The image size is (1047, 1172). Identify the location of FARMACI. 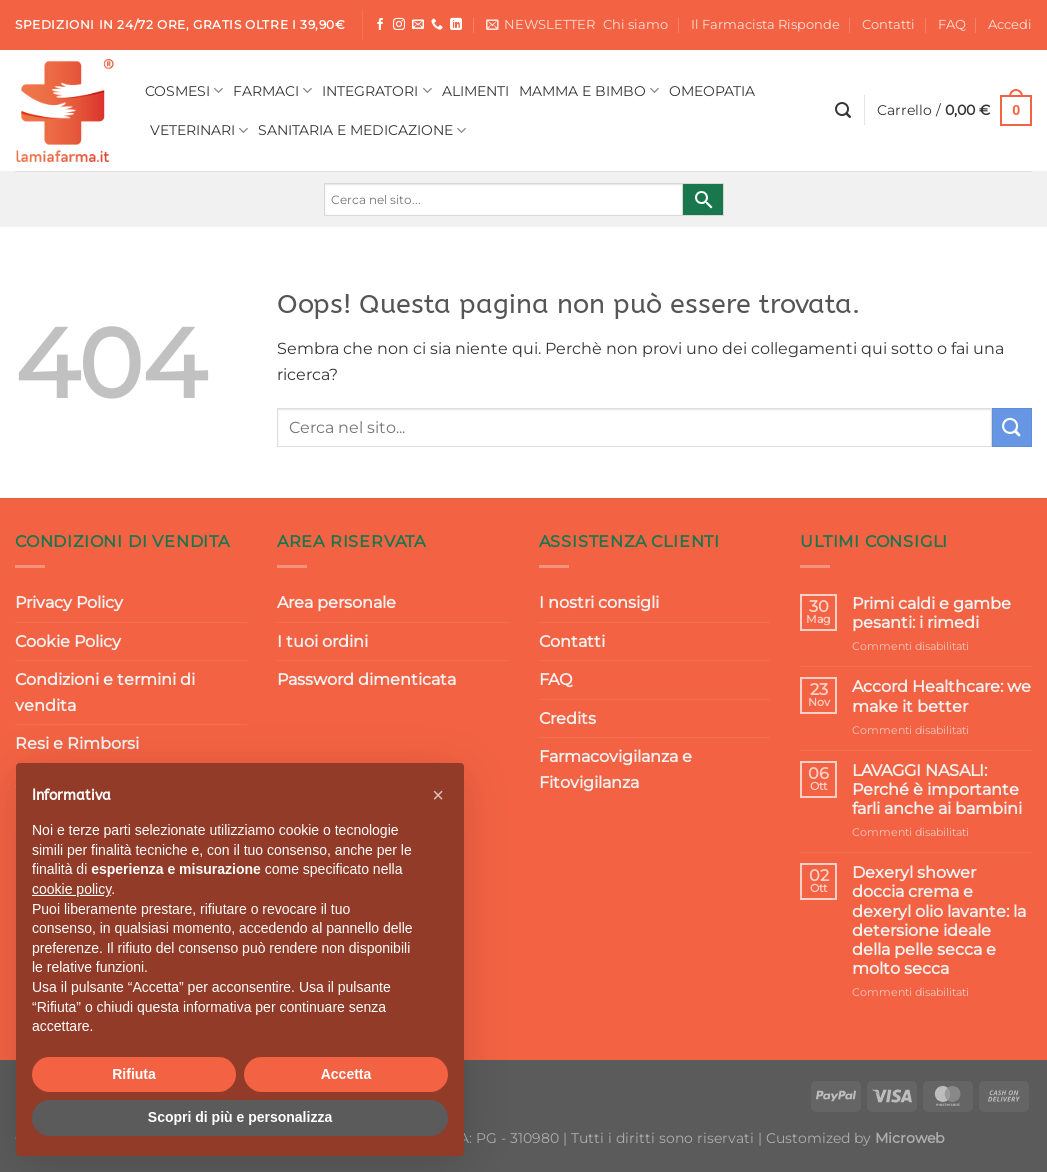
(272, 90).